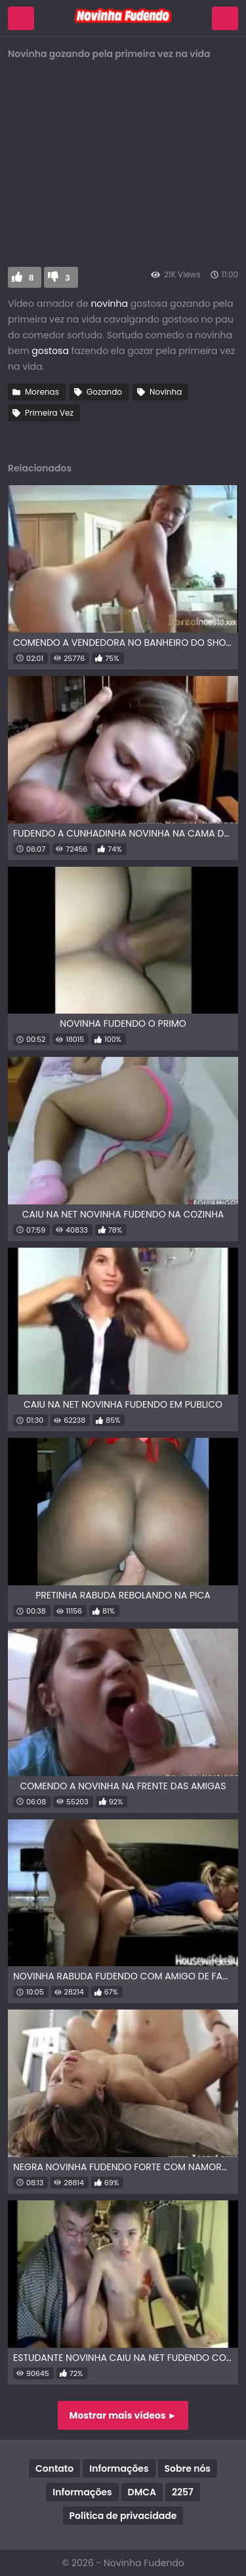  What do you see at coordinates (54, 2468) in the screenshot?
I see `Contato` at bounding box center [54, 2468].